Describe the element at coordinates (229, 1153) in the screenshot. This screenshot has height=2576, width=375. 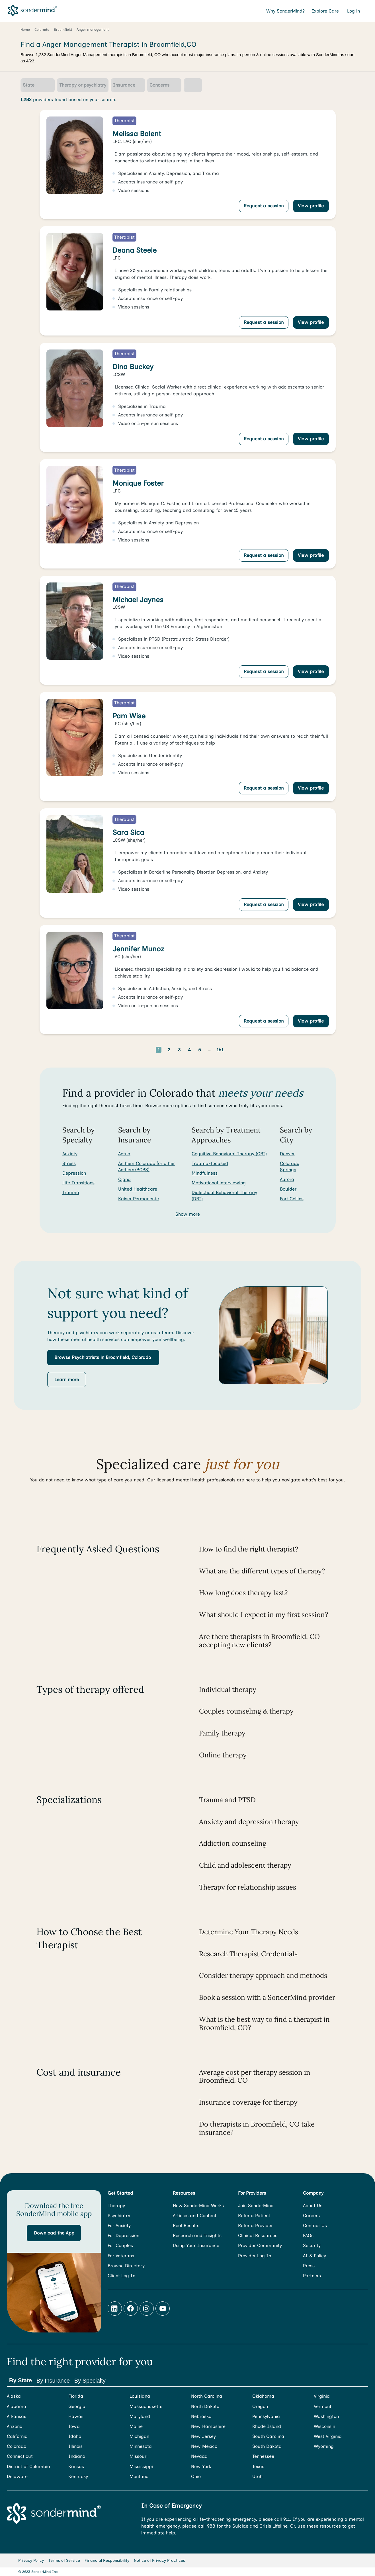
I see `Cognitive Behavioral Therapy (CBT) [Search for providers who offer Cognitive Behavioral Therapy (CBT)]` at that location.